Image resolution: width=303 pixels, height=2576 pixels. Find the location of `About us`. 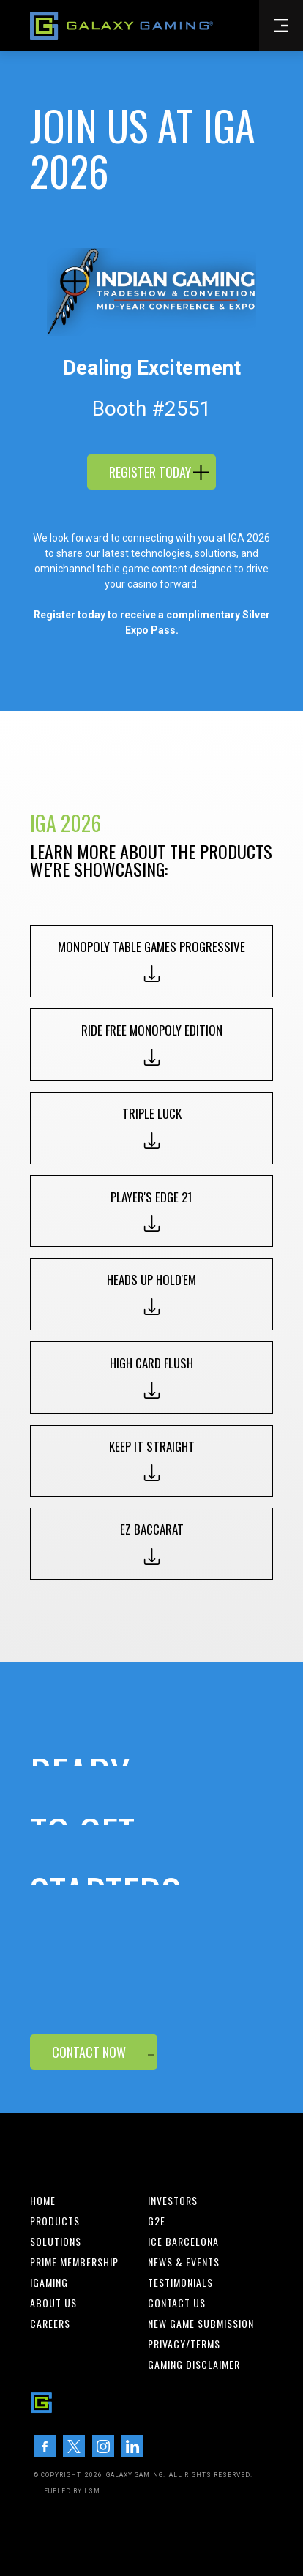

About us is located at coordinates (53, 2303).